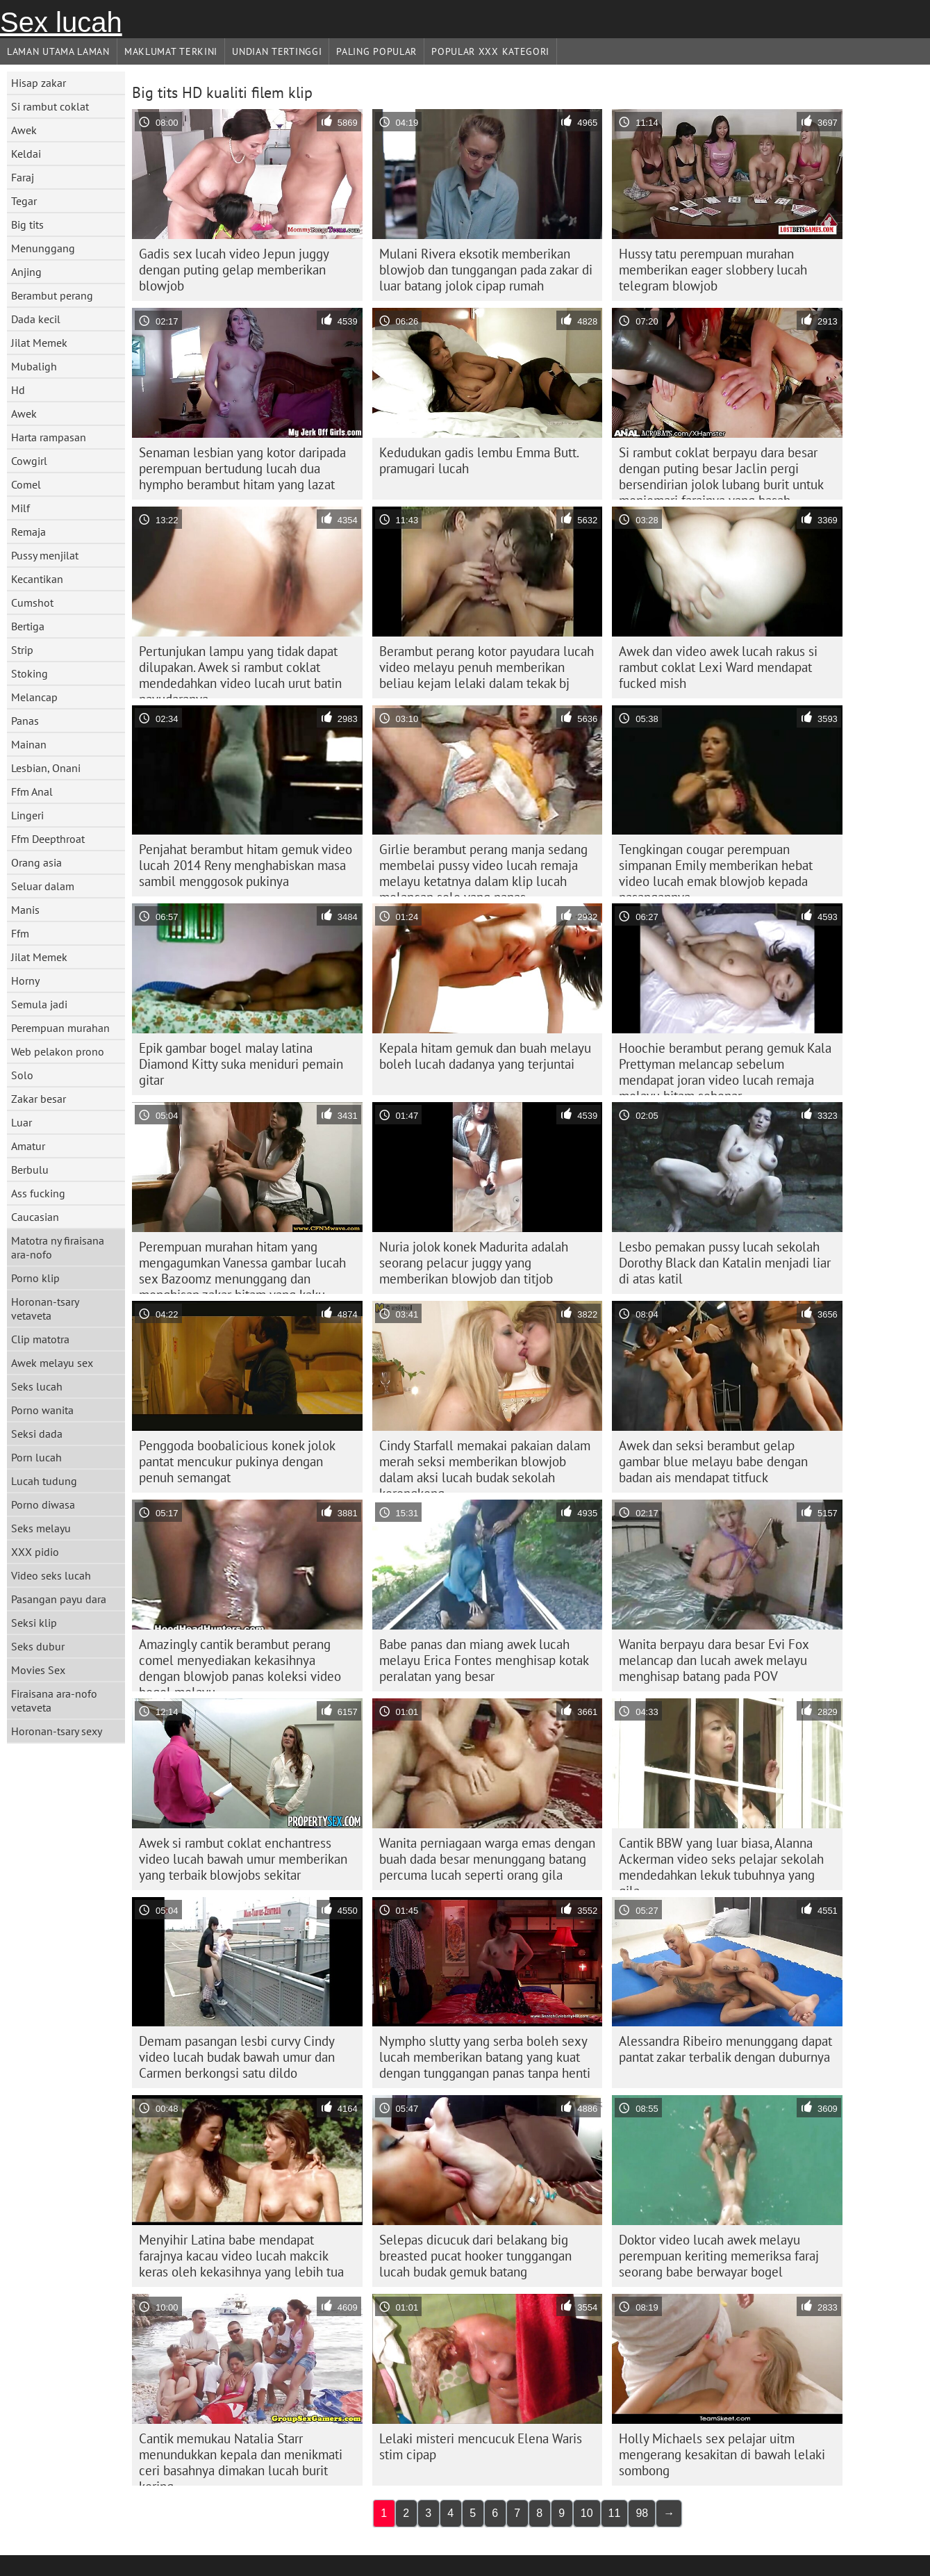 The width and height of the screenshot is (930, 2576). What do you see at coordinates (487, 1859) in the screenshot?
I see `Wanita perniagaan warga emas dengan buah dada besar menunggang batang percuma lucah seperti orang gila` at bounding box center [487, 1859].